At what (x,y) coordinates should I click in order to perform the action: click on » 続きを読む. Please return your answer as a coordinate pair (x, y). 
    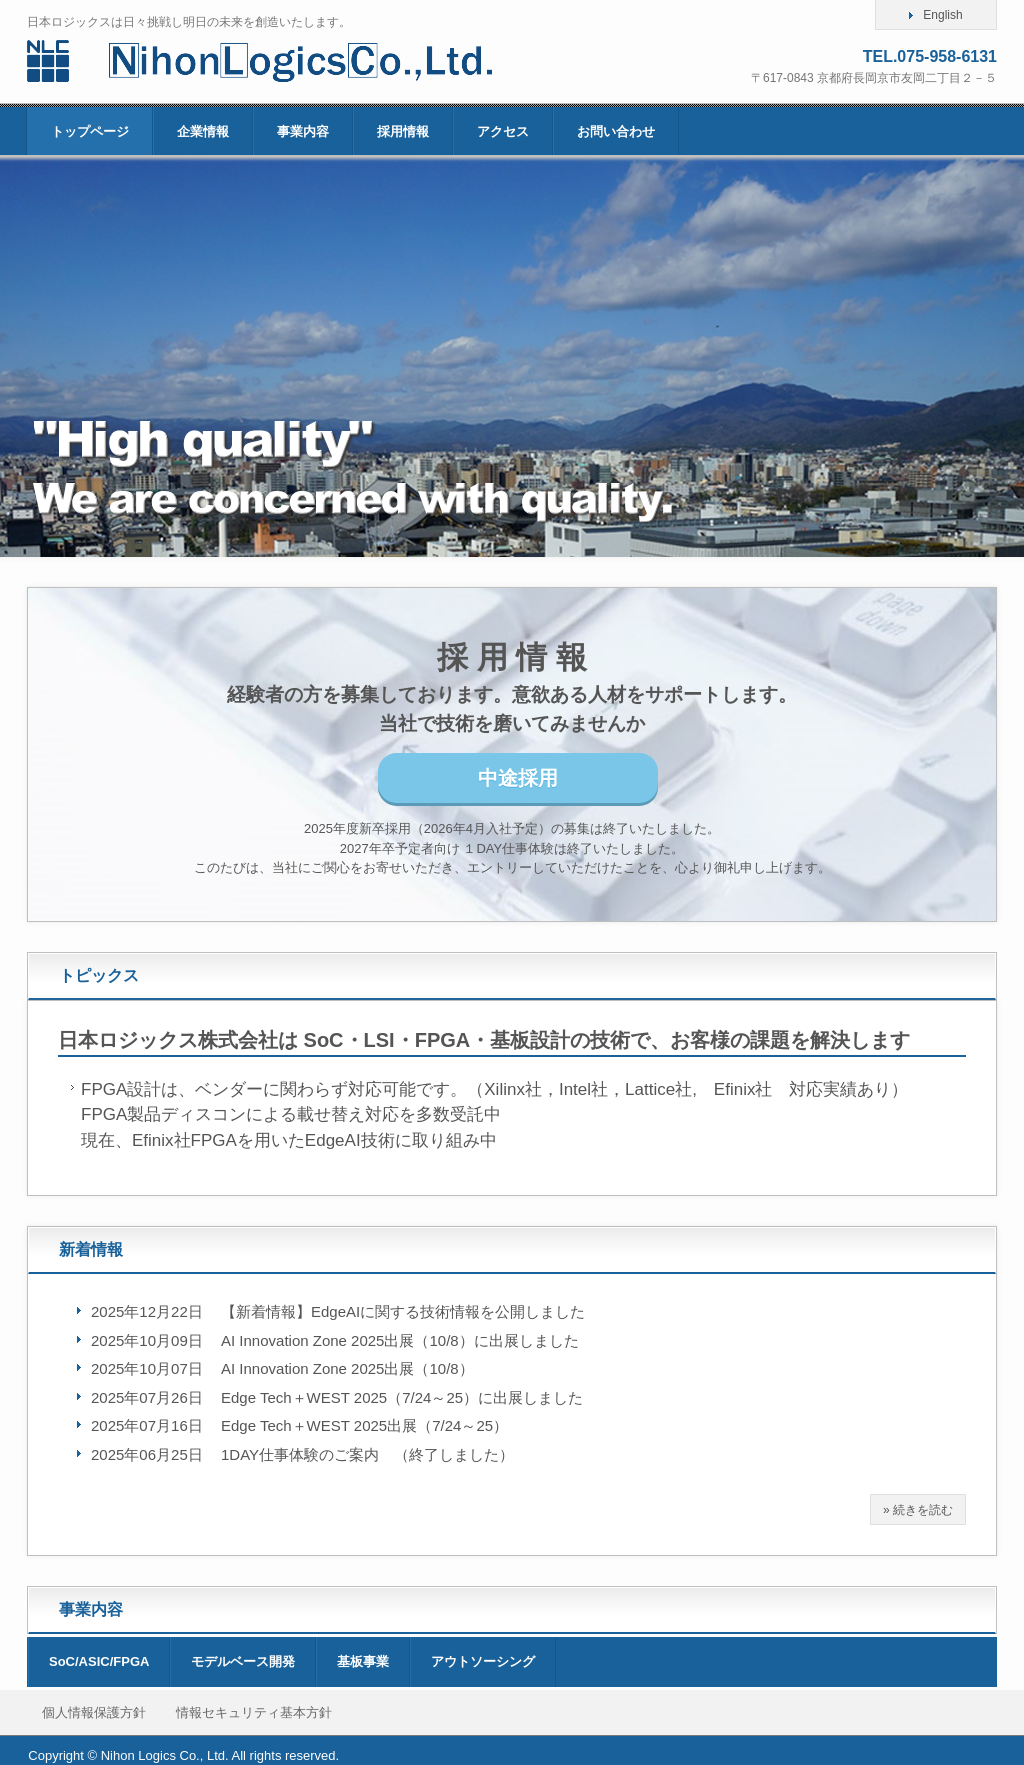
    Looking at the image, I should click on (918, 1510).